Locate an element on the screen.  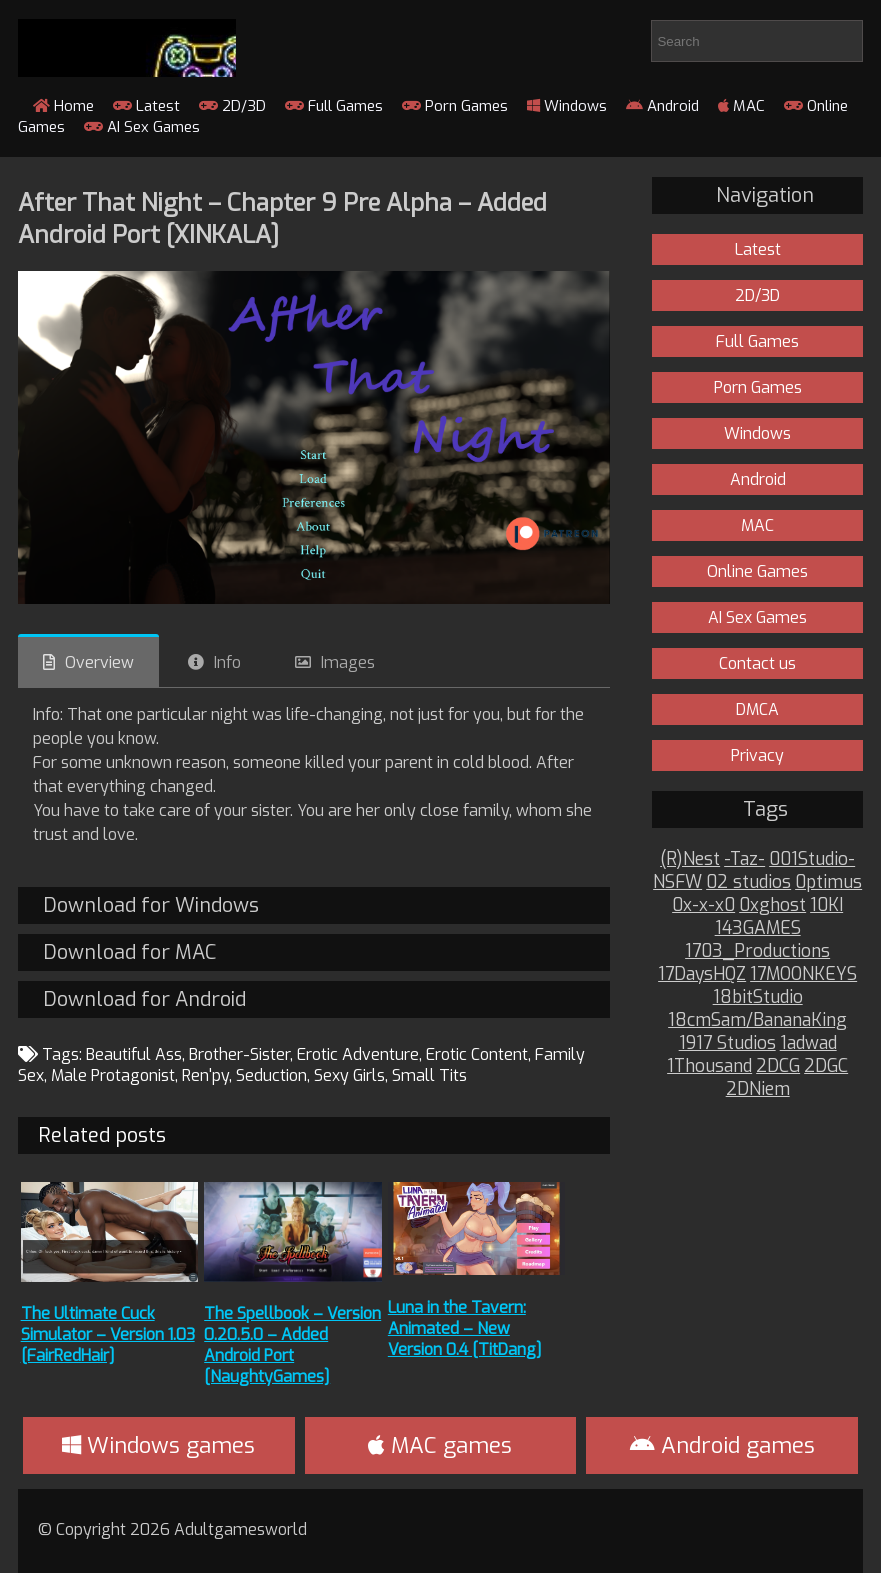
143GAMES is located at coordinates (758, 928).